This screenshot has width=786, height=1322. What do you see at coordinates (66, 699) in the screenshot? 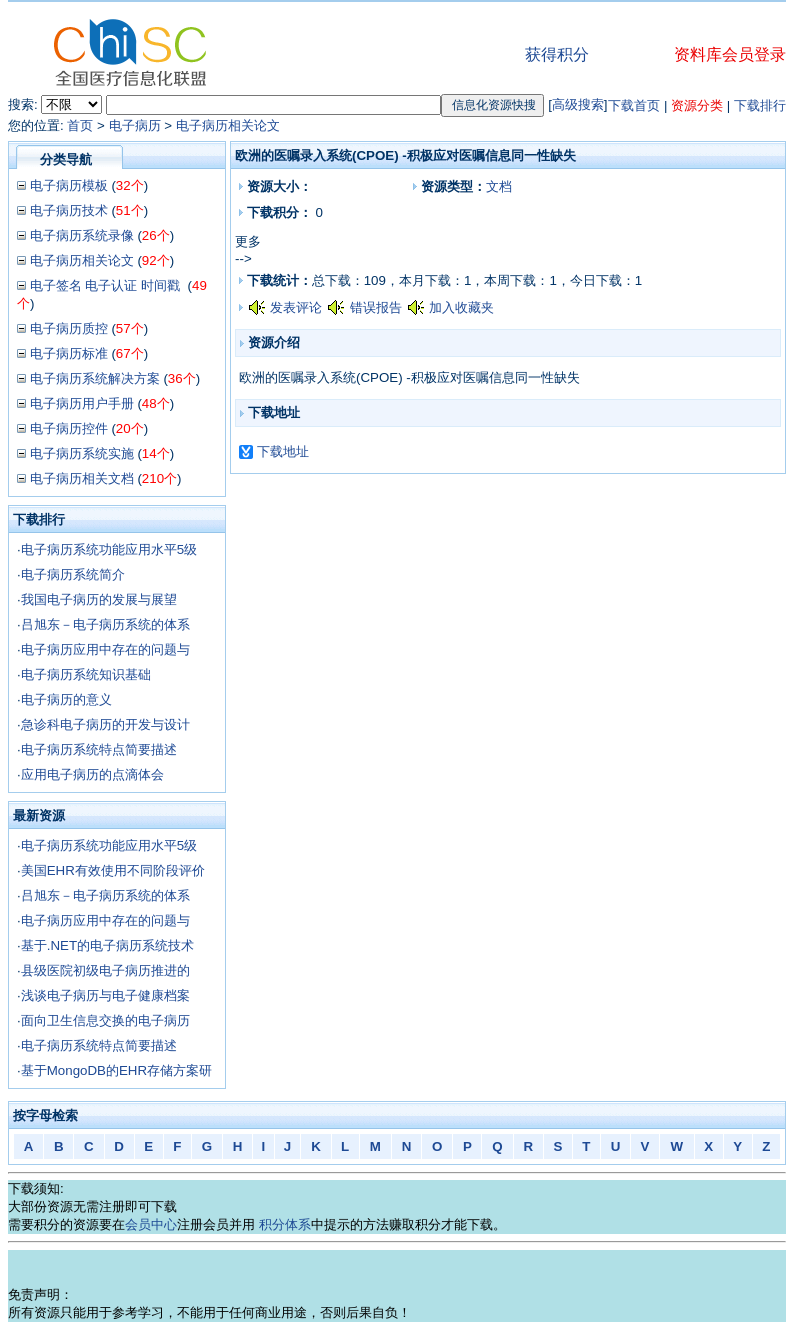
I see `电子病历的意义` at bounding box center [66, 699].